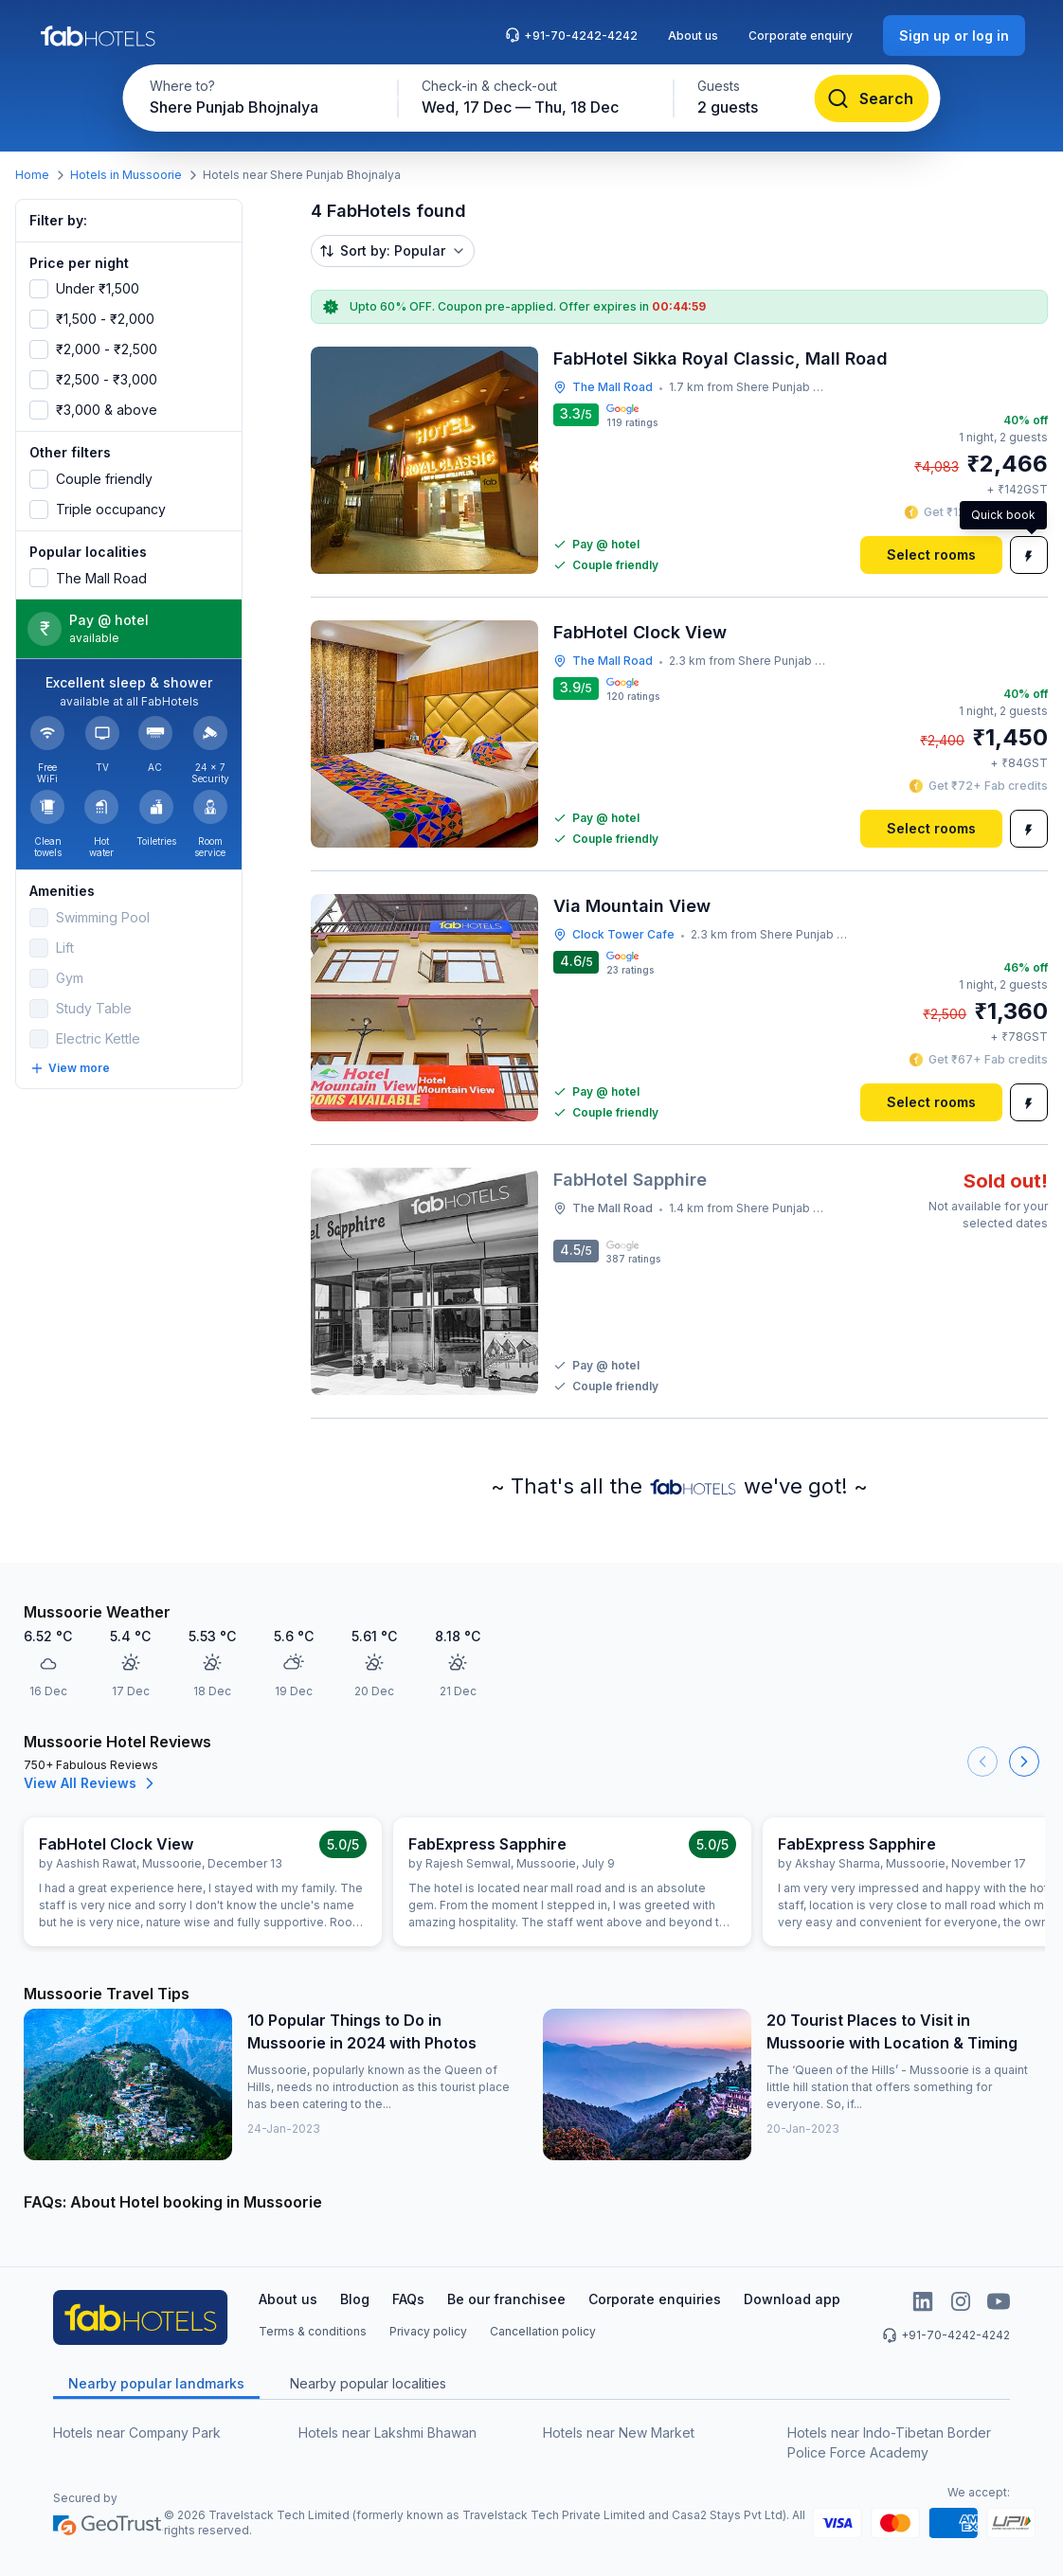 Image resolution: width=1063 pixels, height=2576 pixels. Describe the element at coordinates (126, 175) in the screenshot. I see `Hotels in Mussoorie` at that location.